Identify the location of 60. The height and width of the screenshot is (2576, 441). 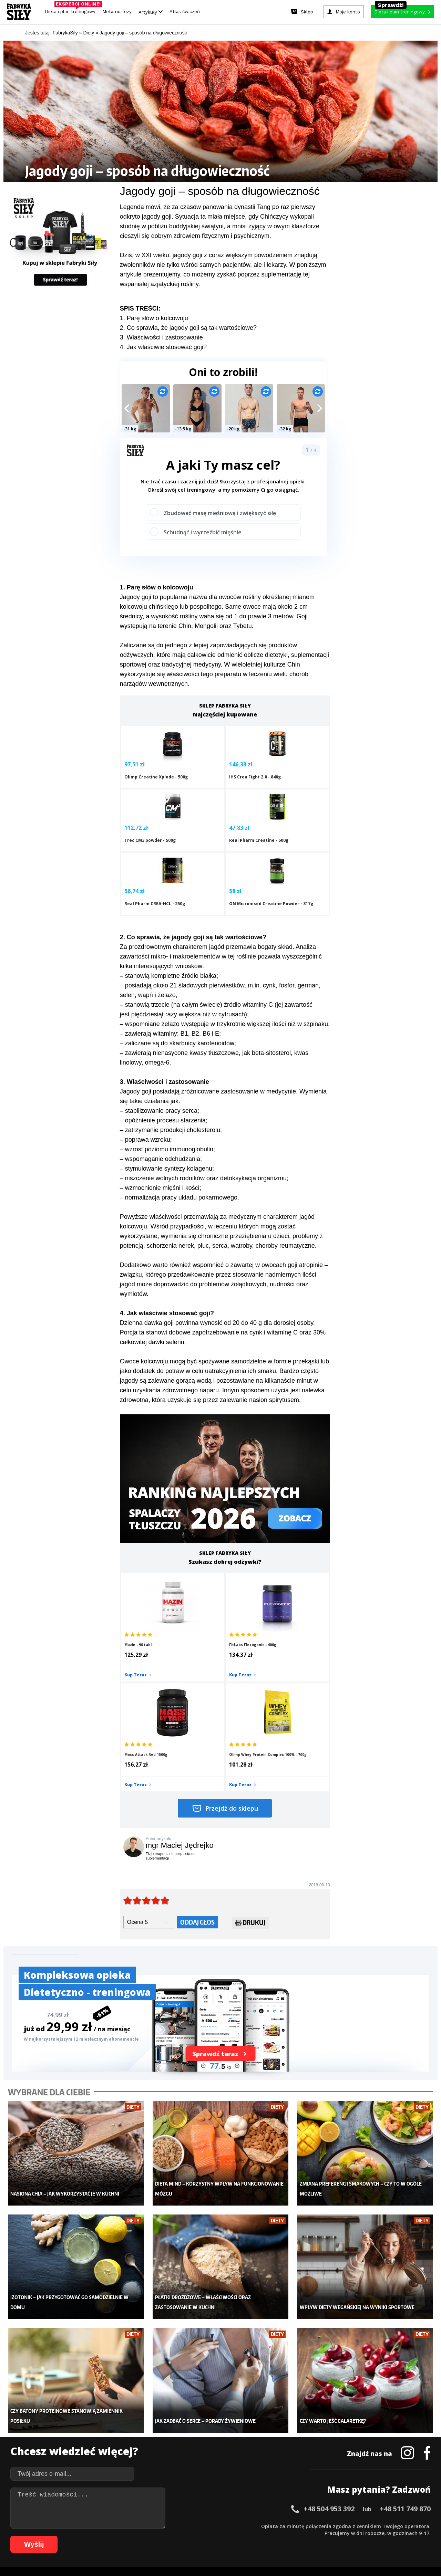
(425, 2525).